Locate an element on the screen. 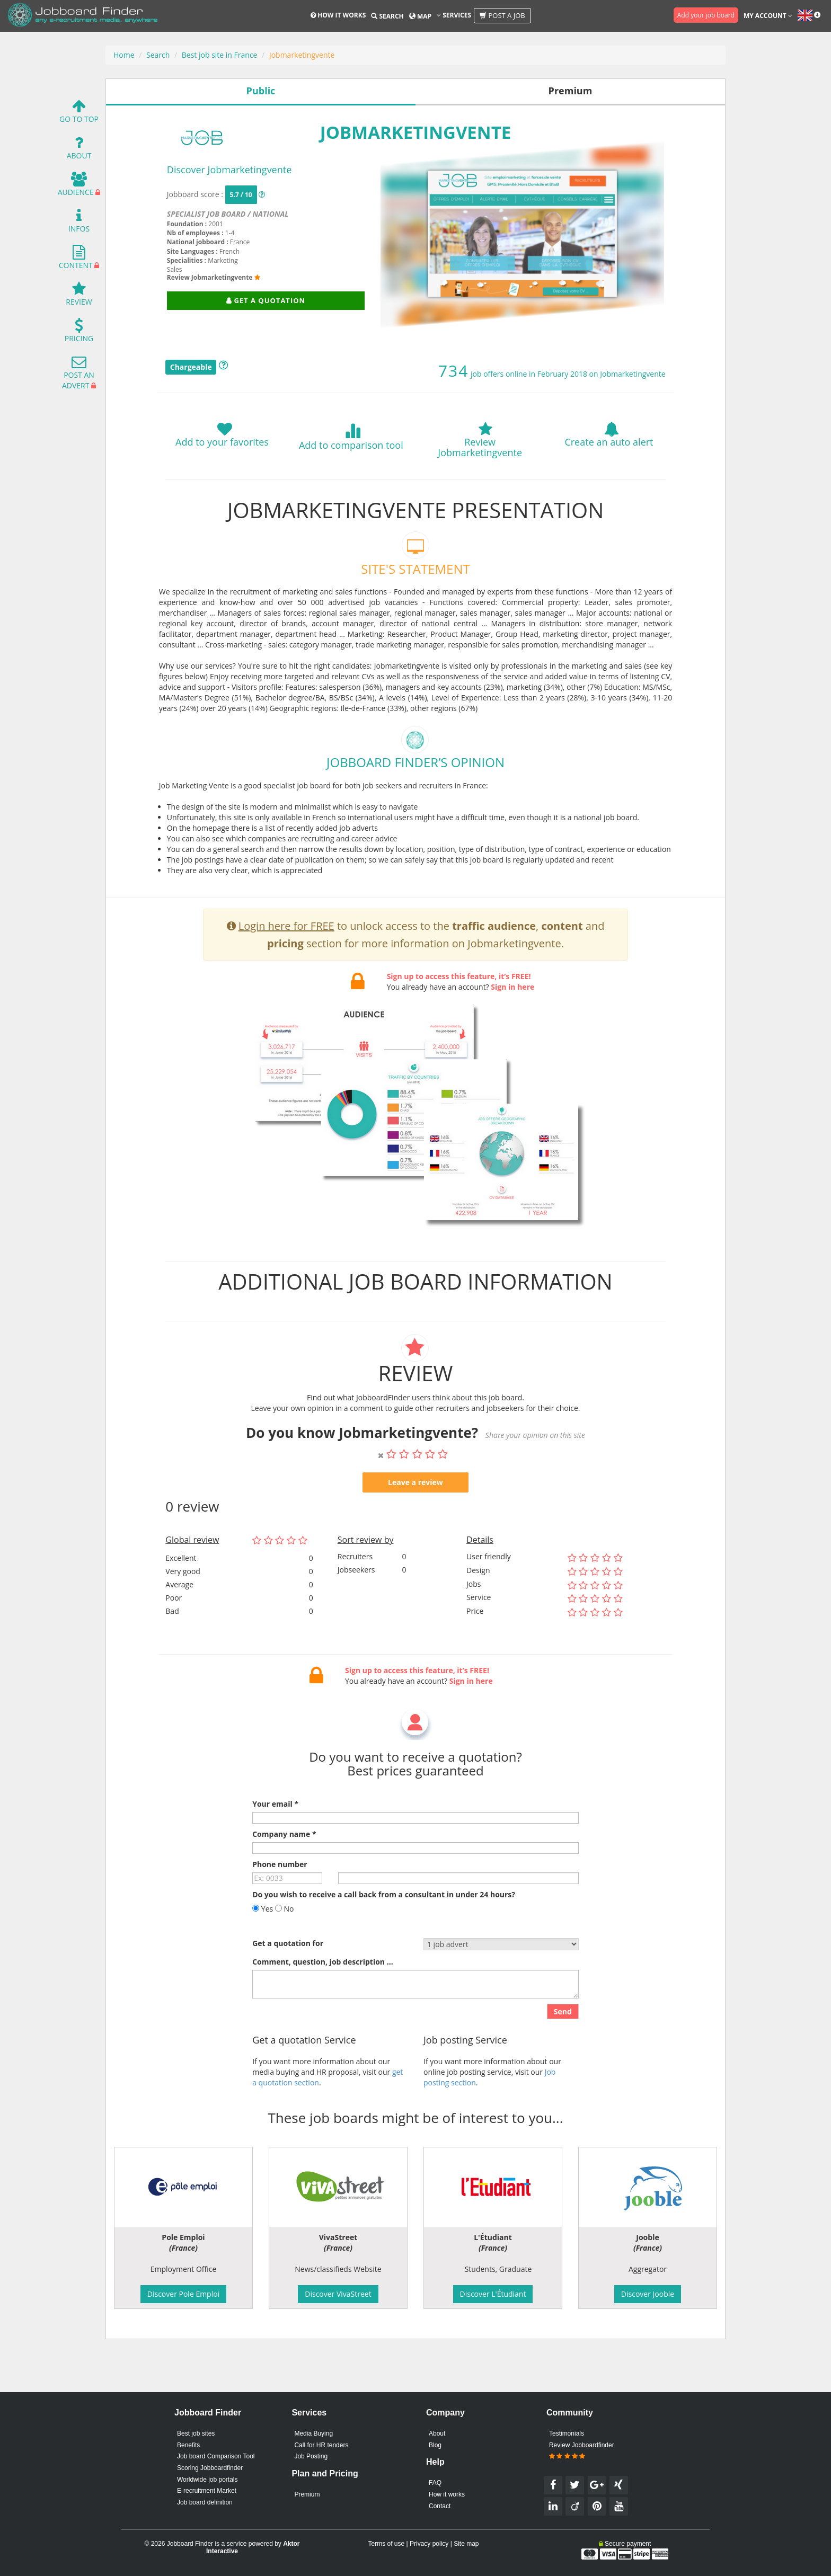  Content is located at coordinates (76, 260).